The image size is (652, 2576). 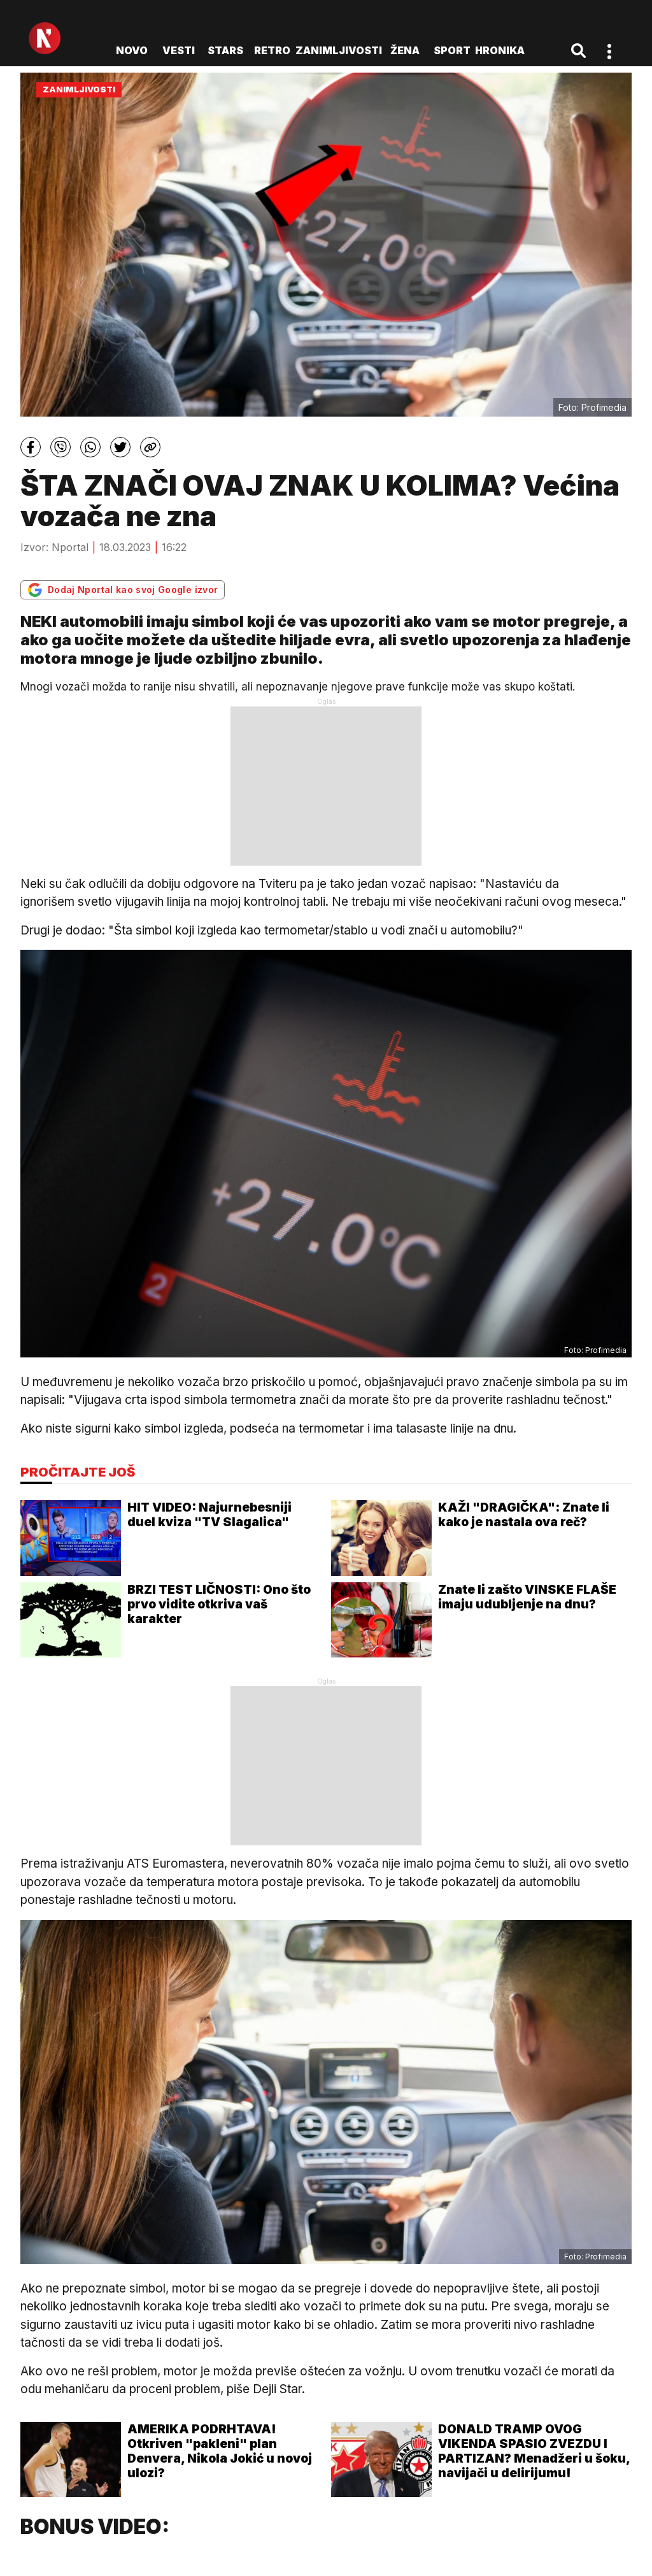 What do you see at coordinates (500, 50) in the screenshot?
I see `Hronika` at bounding box center [500, 50].